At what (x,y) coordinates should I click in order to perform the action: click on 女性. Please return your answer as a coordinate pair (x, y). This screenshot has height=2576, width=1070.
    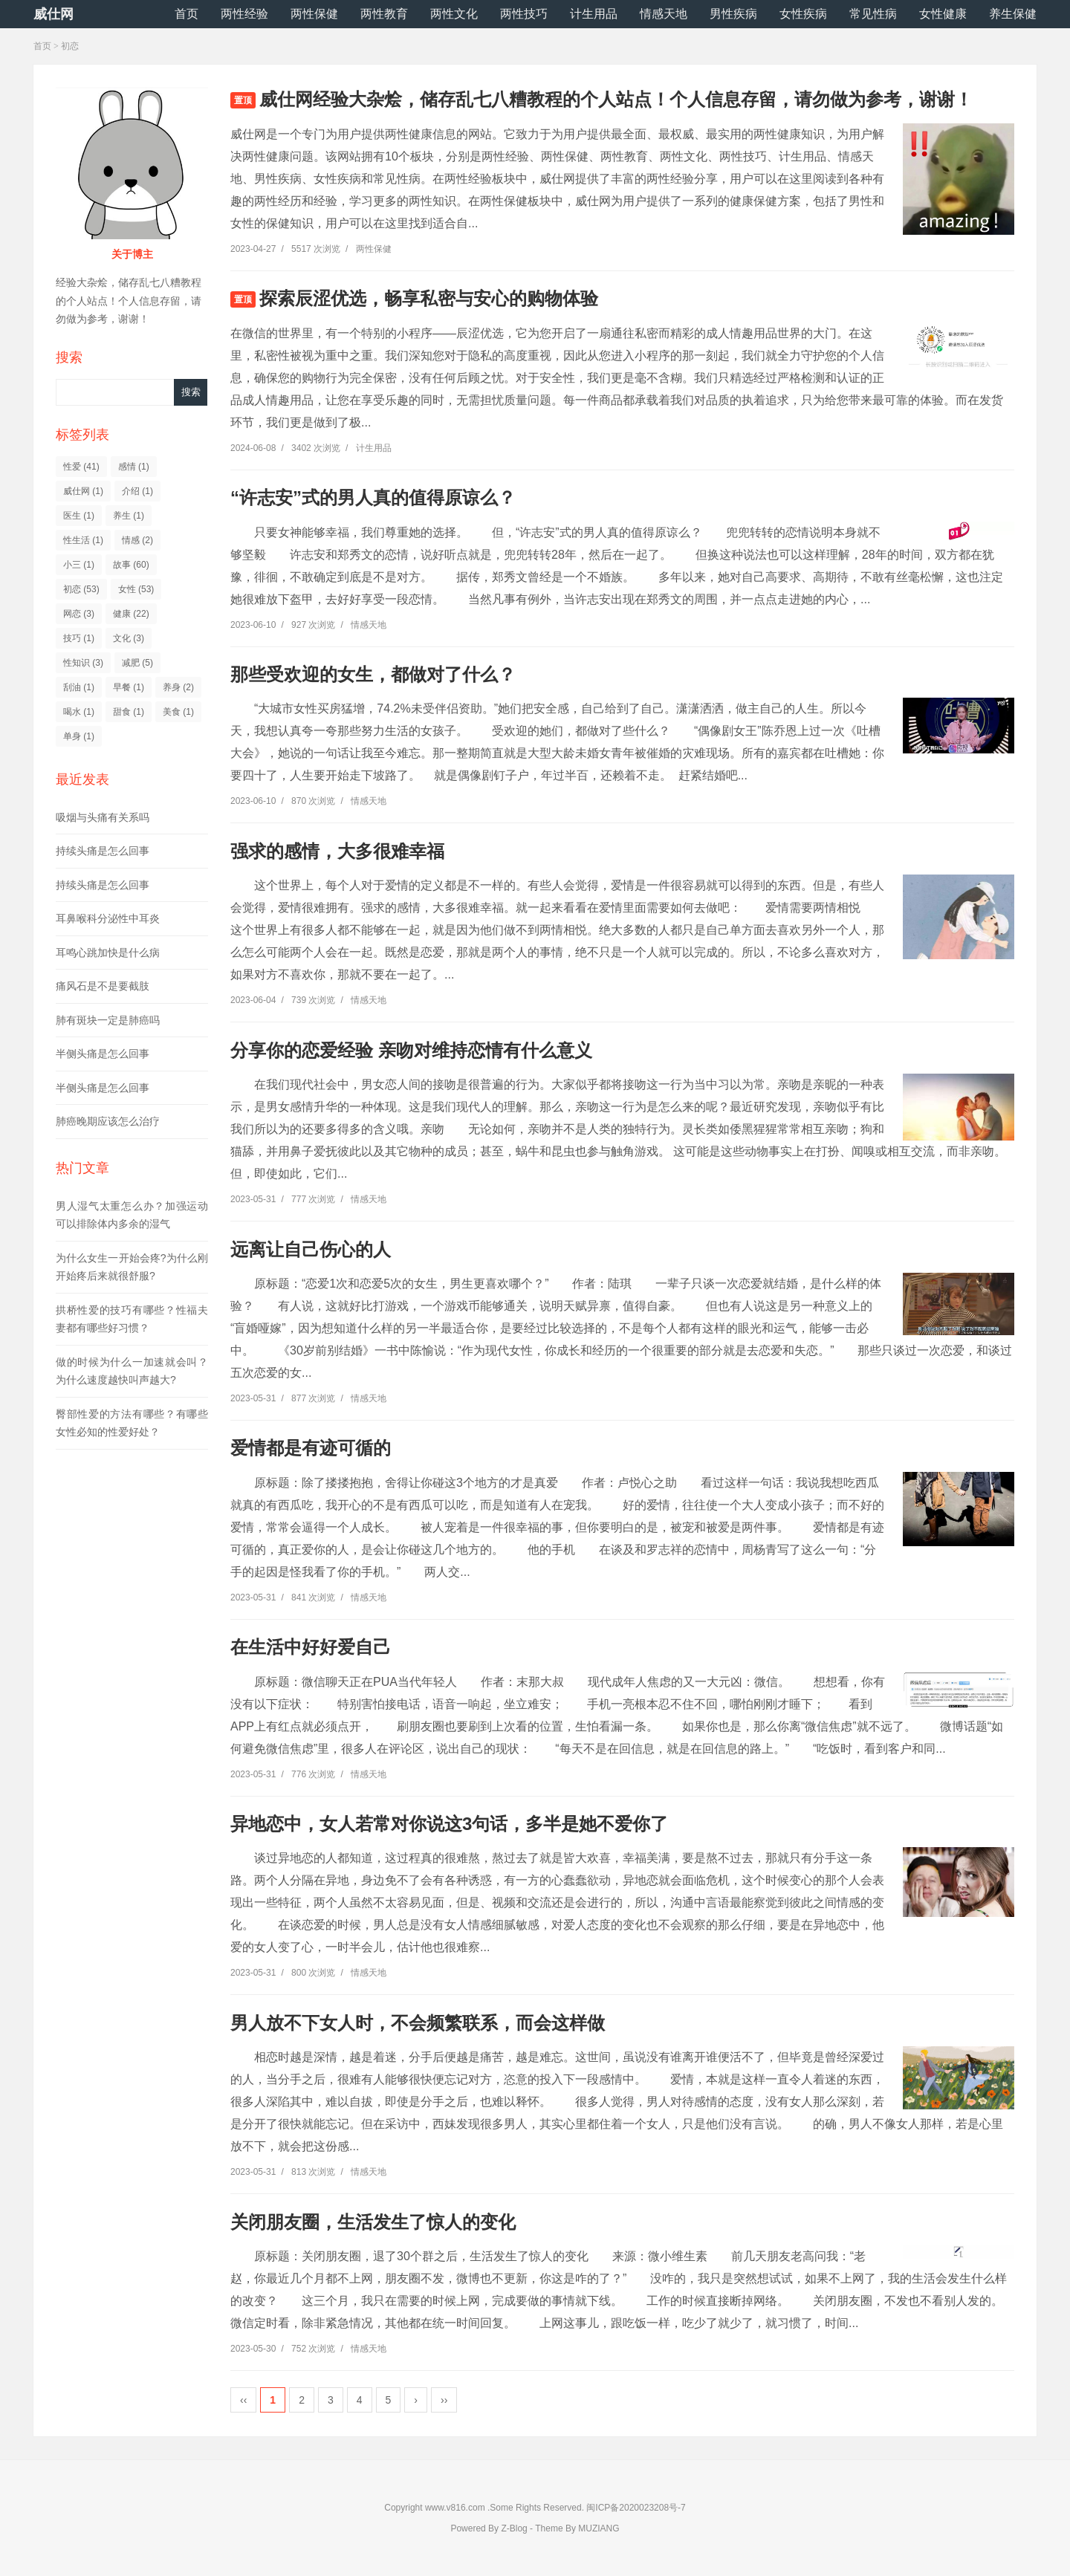
    Looking at the image, I should click on (136, 589).